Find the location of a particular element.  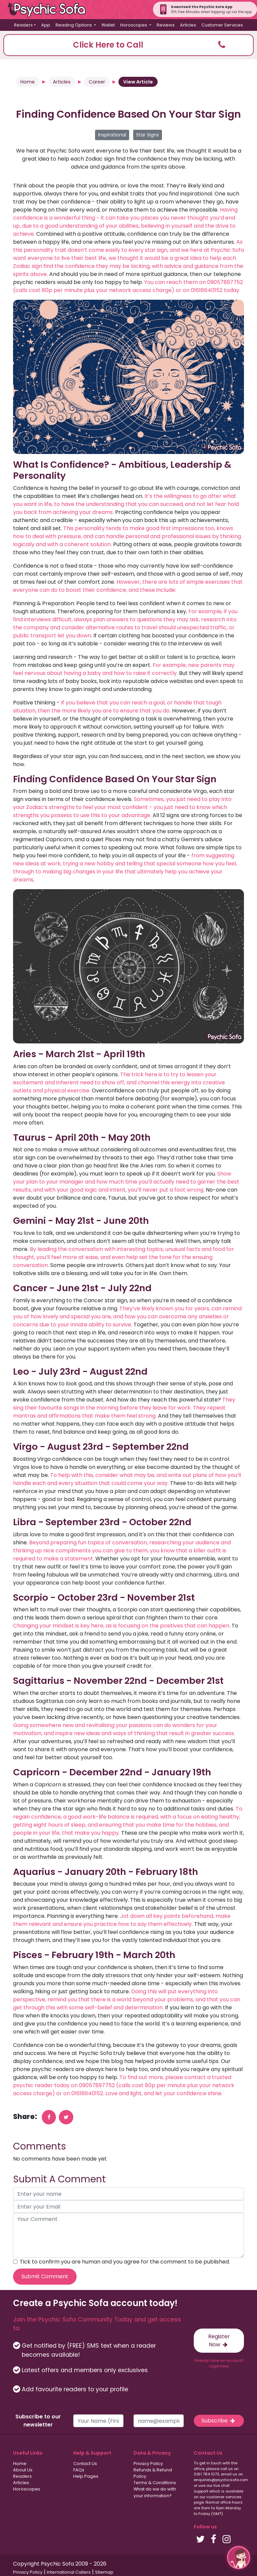

Subscribe is located at coordinates (218, 2420).